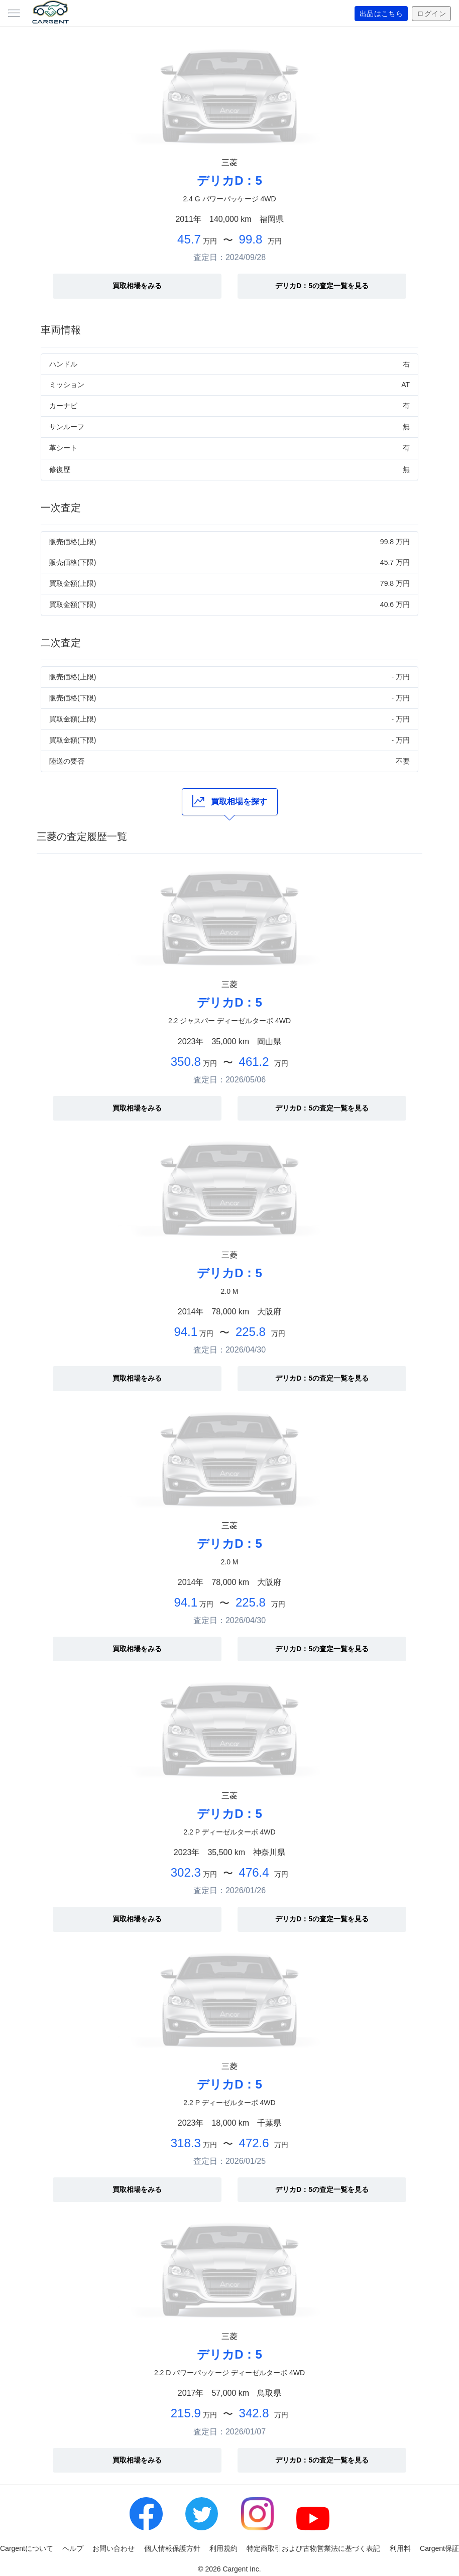  Describe the element at coordinates (26, 2548) in the screenshot. I see `Cargentについて` at that location.